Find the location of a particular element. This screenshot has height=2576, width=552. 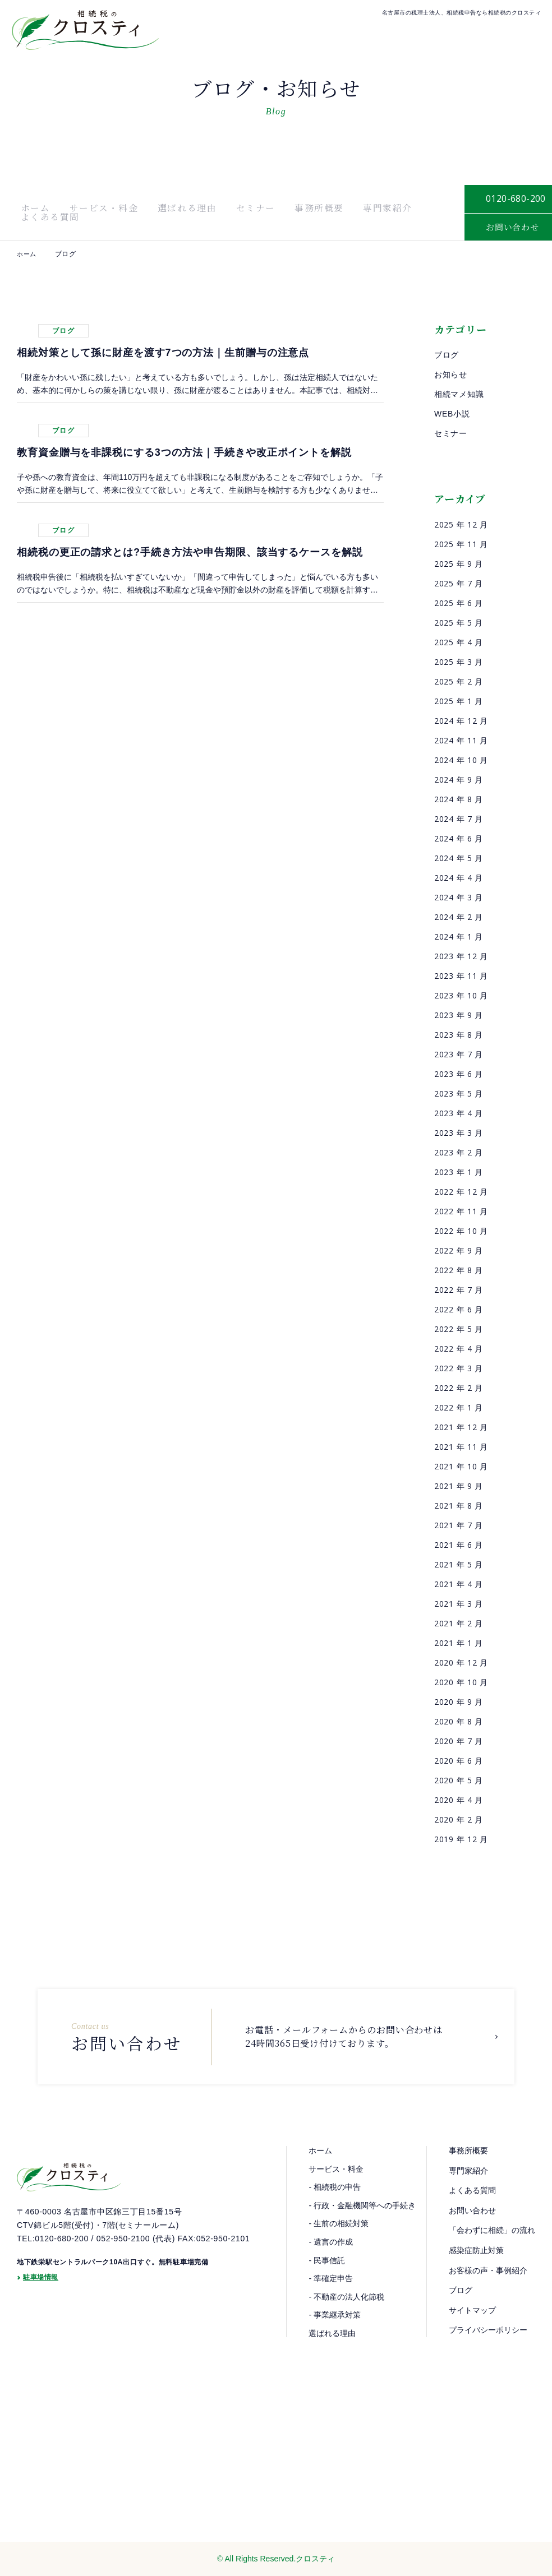

2019 年 12 月 is located at coordinates (461, 1839).